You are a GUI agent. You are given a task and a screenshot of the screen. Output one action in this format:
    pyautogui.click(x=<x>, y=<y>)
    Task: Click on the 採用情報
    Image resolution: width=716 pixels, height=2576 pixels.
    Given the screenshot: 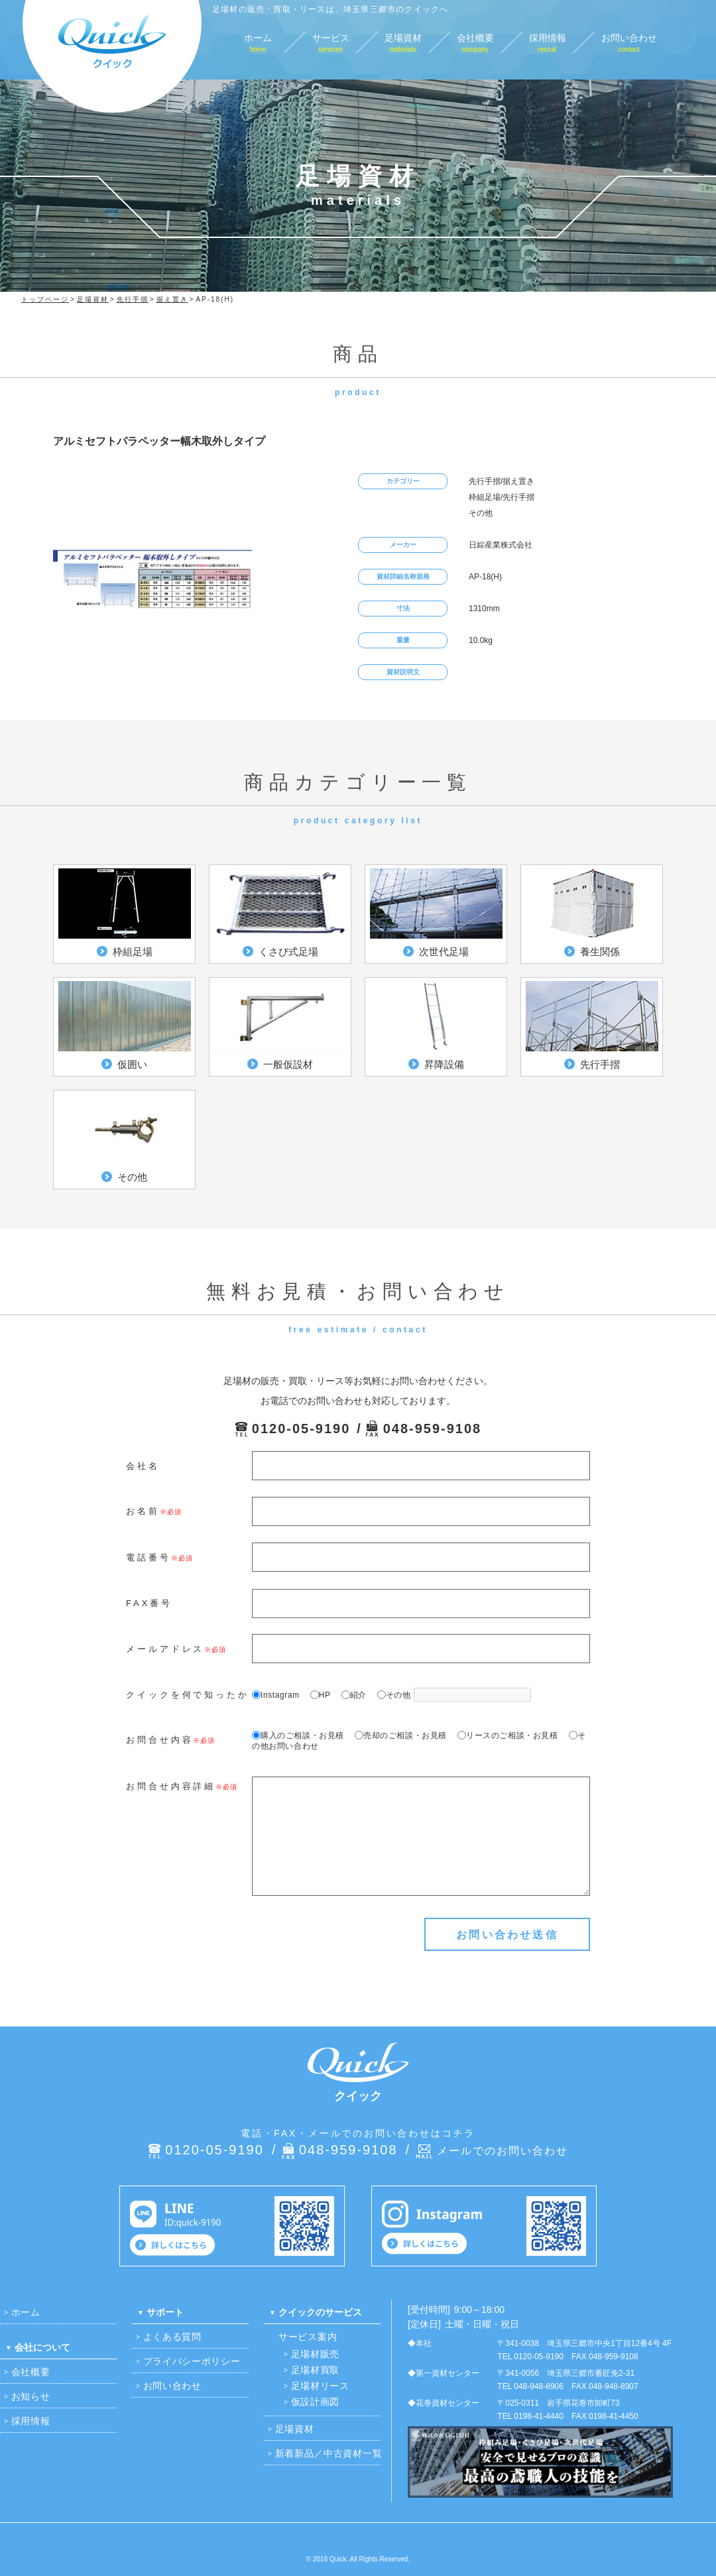 What is the action you would take?
    pyautogui.click(x=30, y=2421)
    